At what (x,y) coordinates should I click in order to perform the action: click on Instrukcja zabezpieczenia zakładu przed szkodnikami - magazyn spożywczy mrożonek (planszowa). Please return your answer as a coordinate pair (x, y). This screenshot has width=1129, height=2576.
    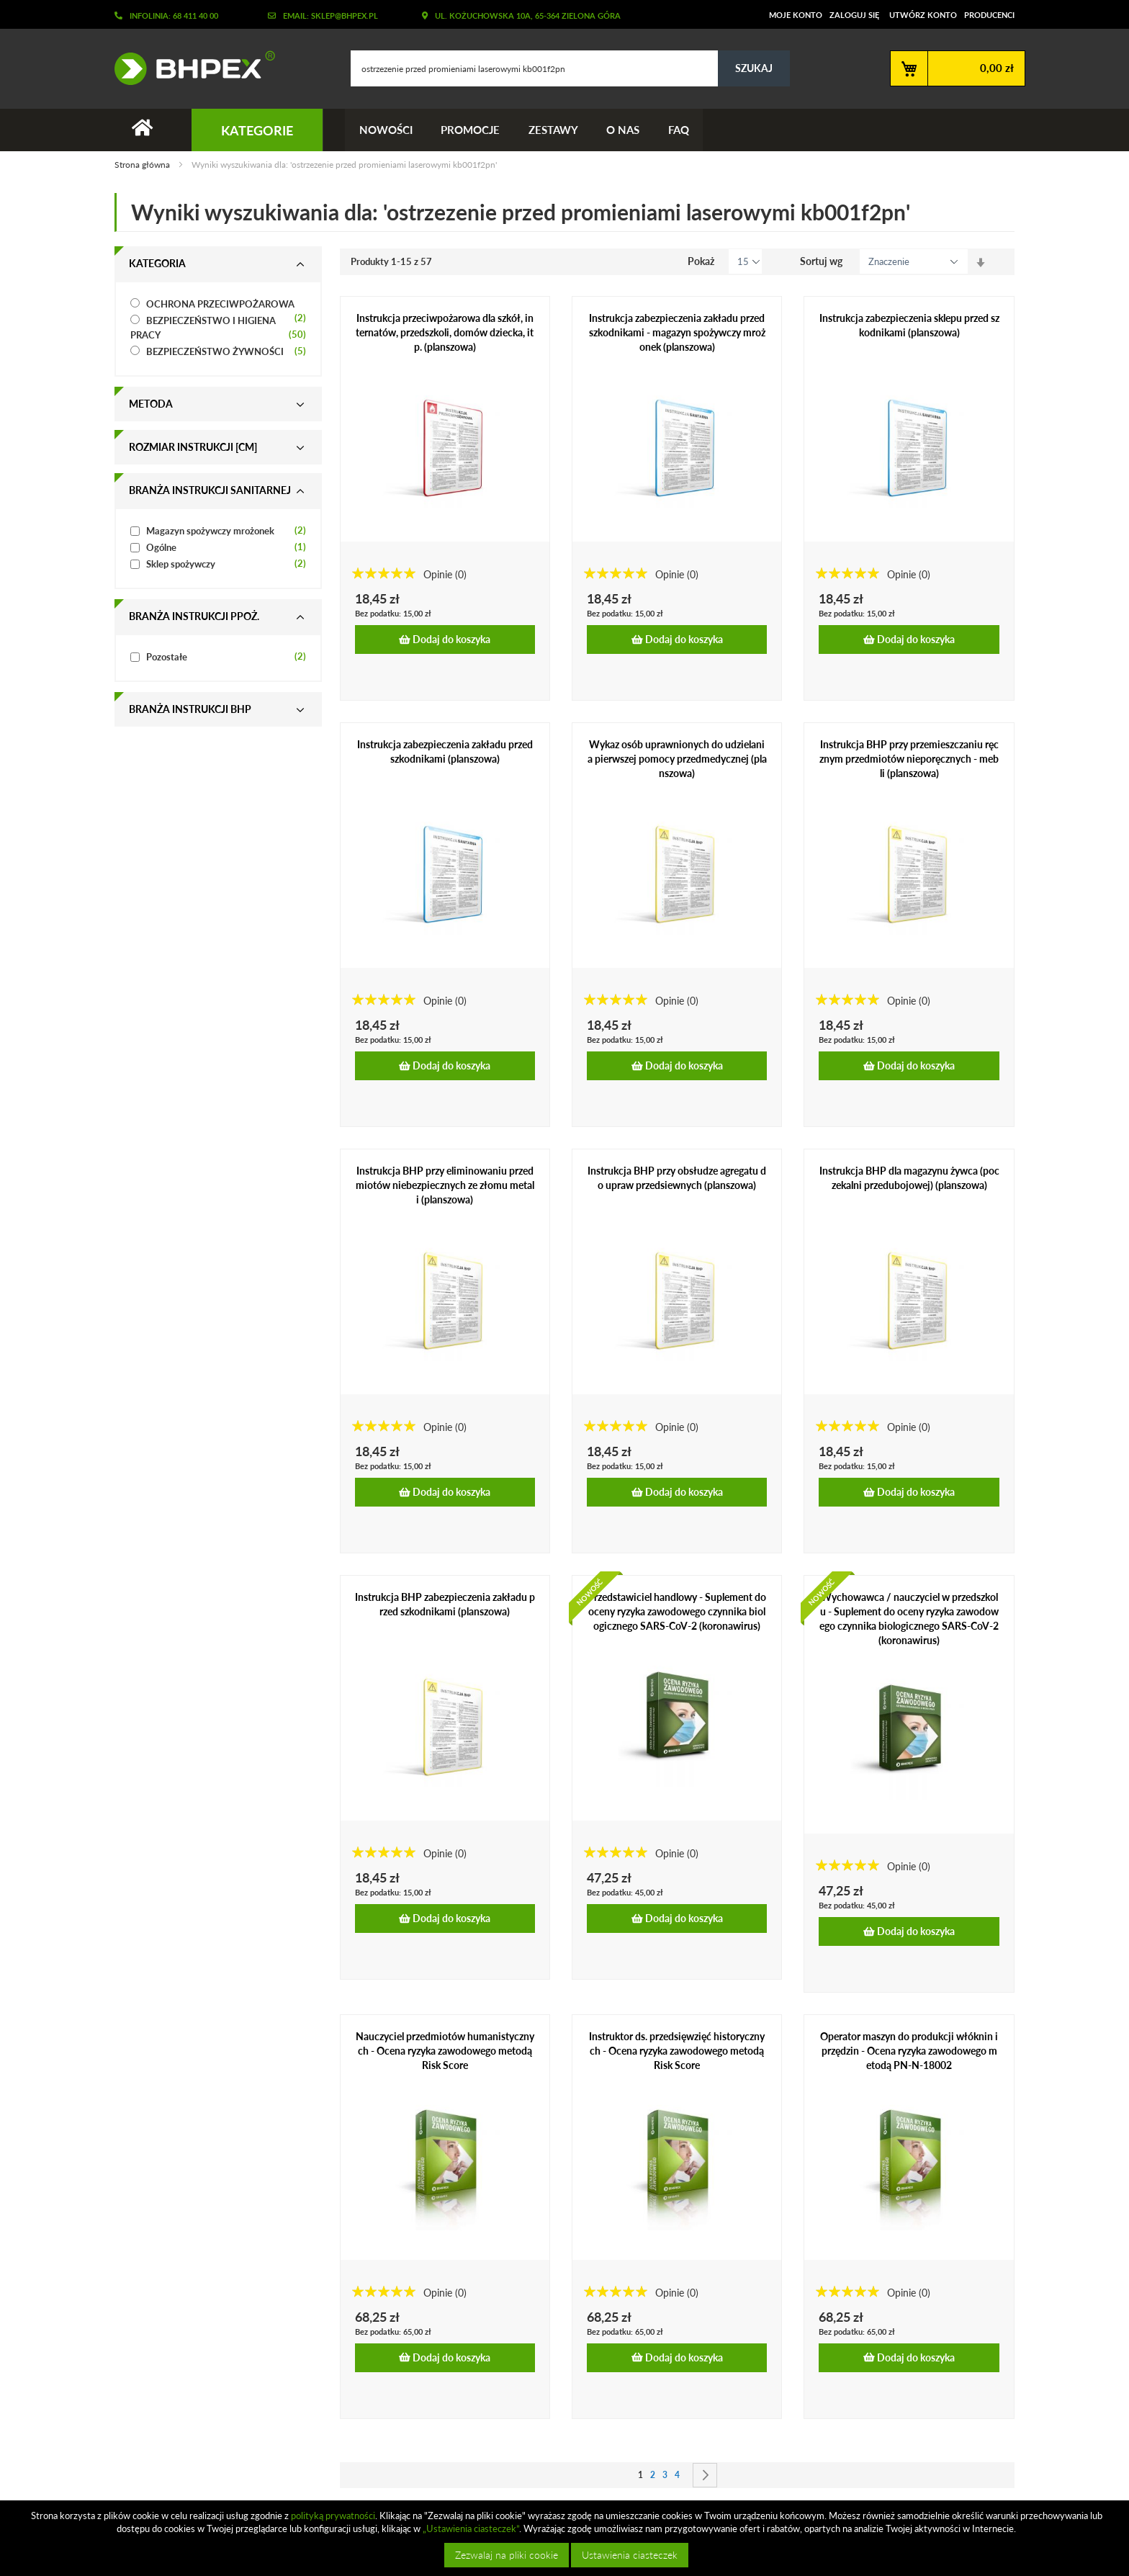
    Looking at the image, I should click on (677, 333).